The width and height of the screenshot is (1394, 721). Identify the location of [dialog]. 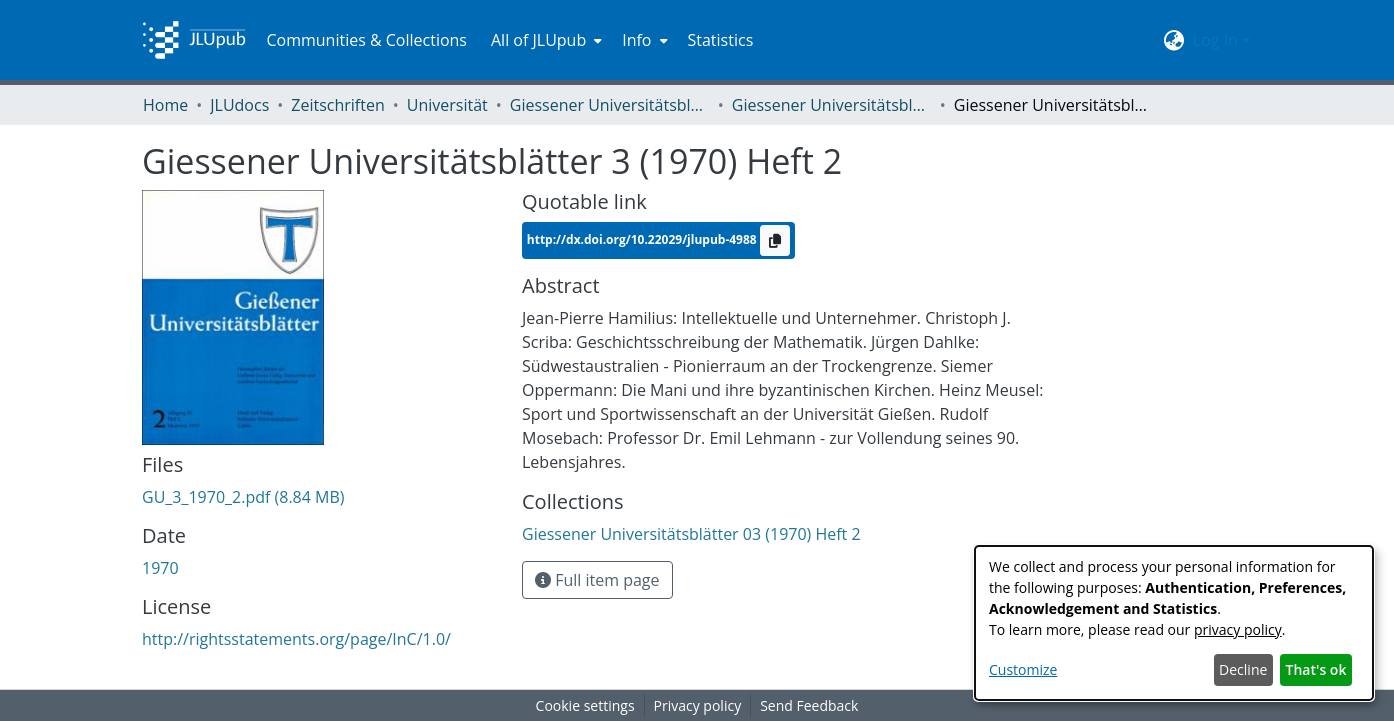
(1174, 623).